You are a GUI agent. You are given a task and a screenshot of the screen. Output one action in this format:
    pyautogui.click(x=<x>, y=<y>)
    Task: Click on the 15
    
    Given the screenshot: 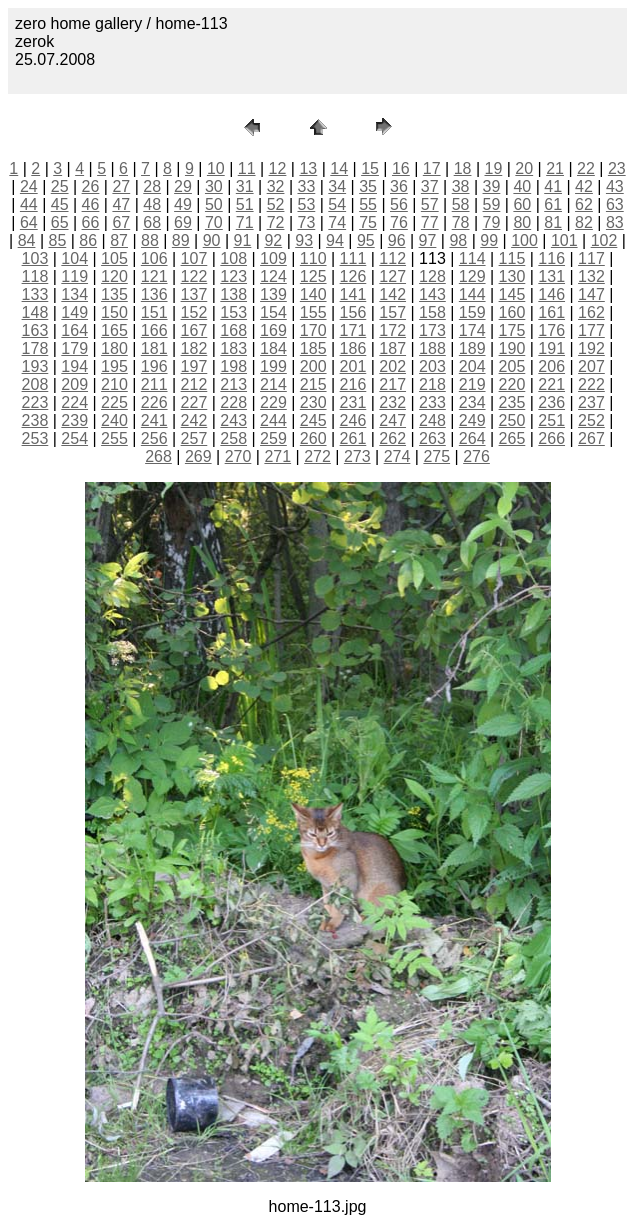 What is the action you would take?
    pyautogui.click(x=370, y=168)
    